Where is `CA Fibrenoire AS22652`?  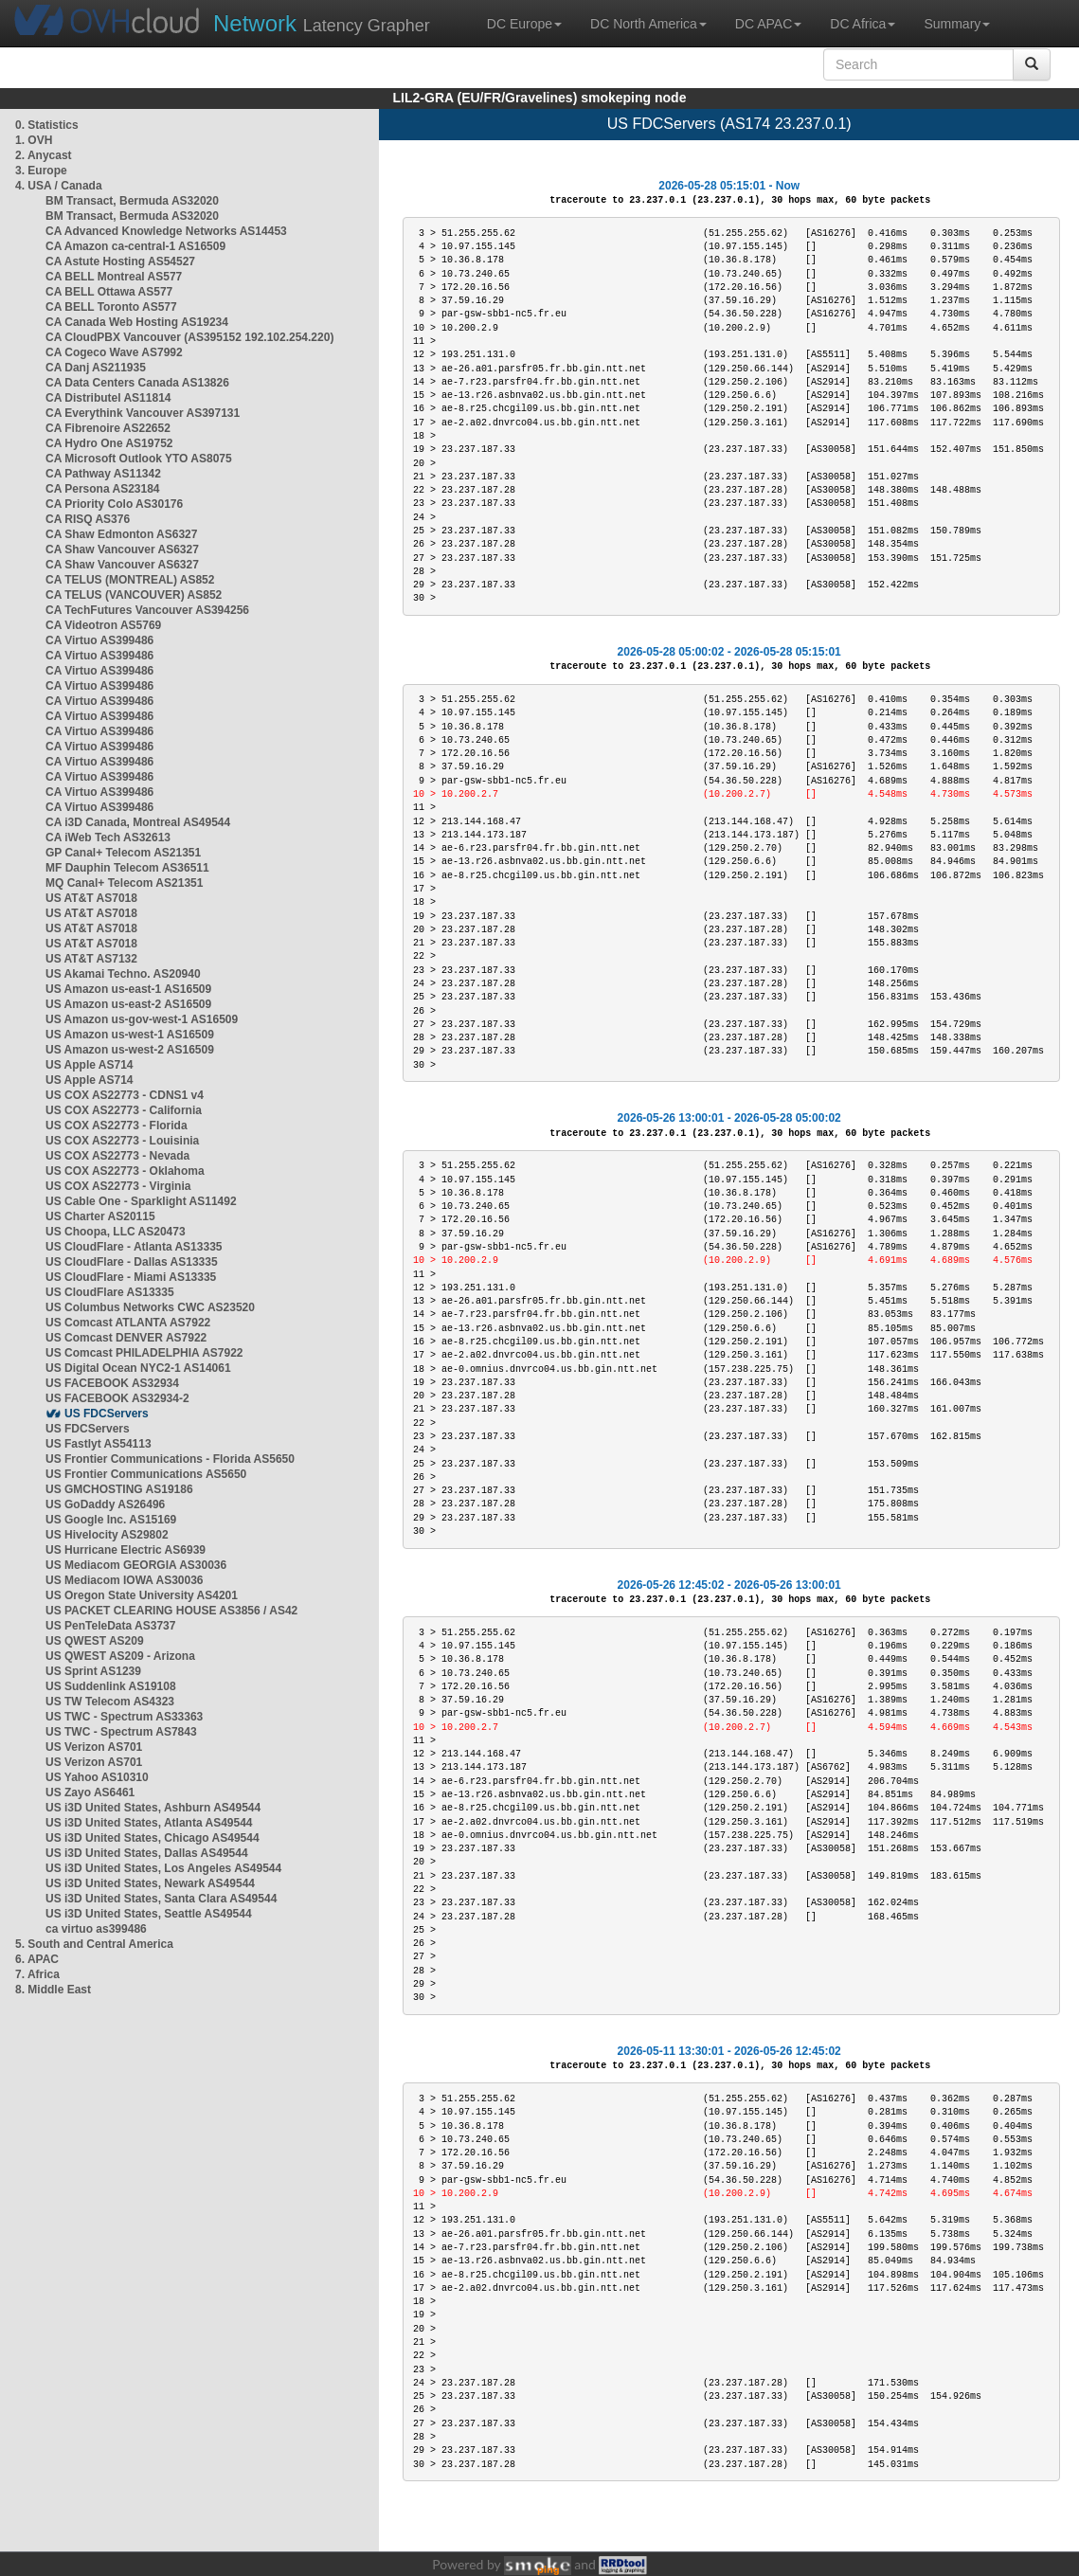
CA Fibrenoire AS22652 is located at coordinates (108, 428).